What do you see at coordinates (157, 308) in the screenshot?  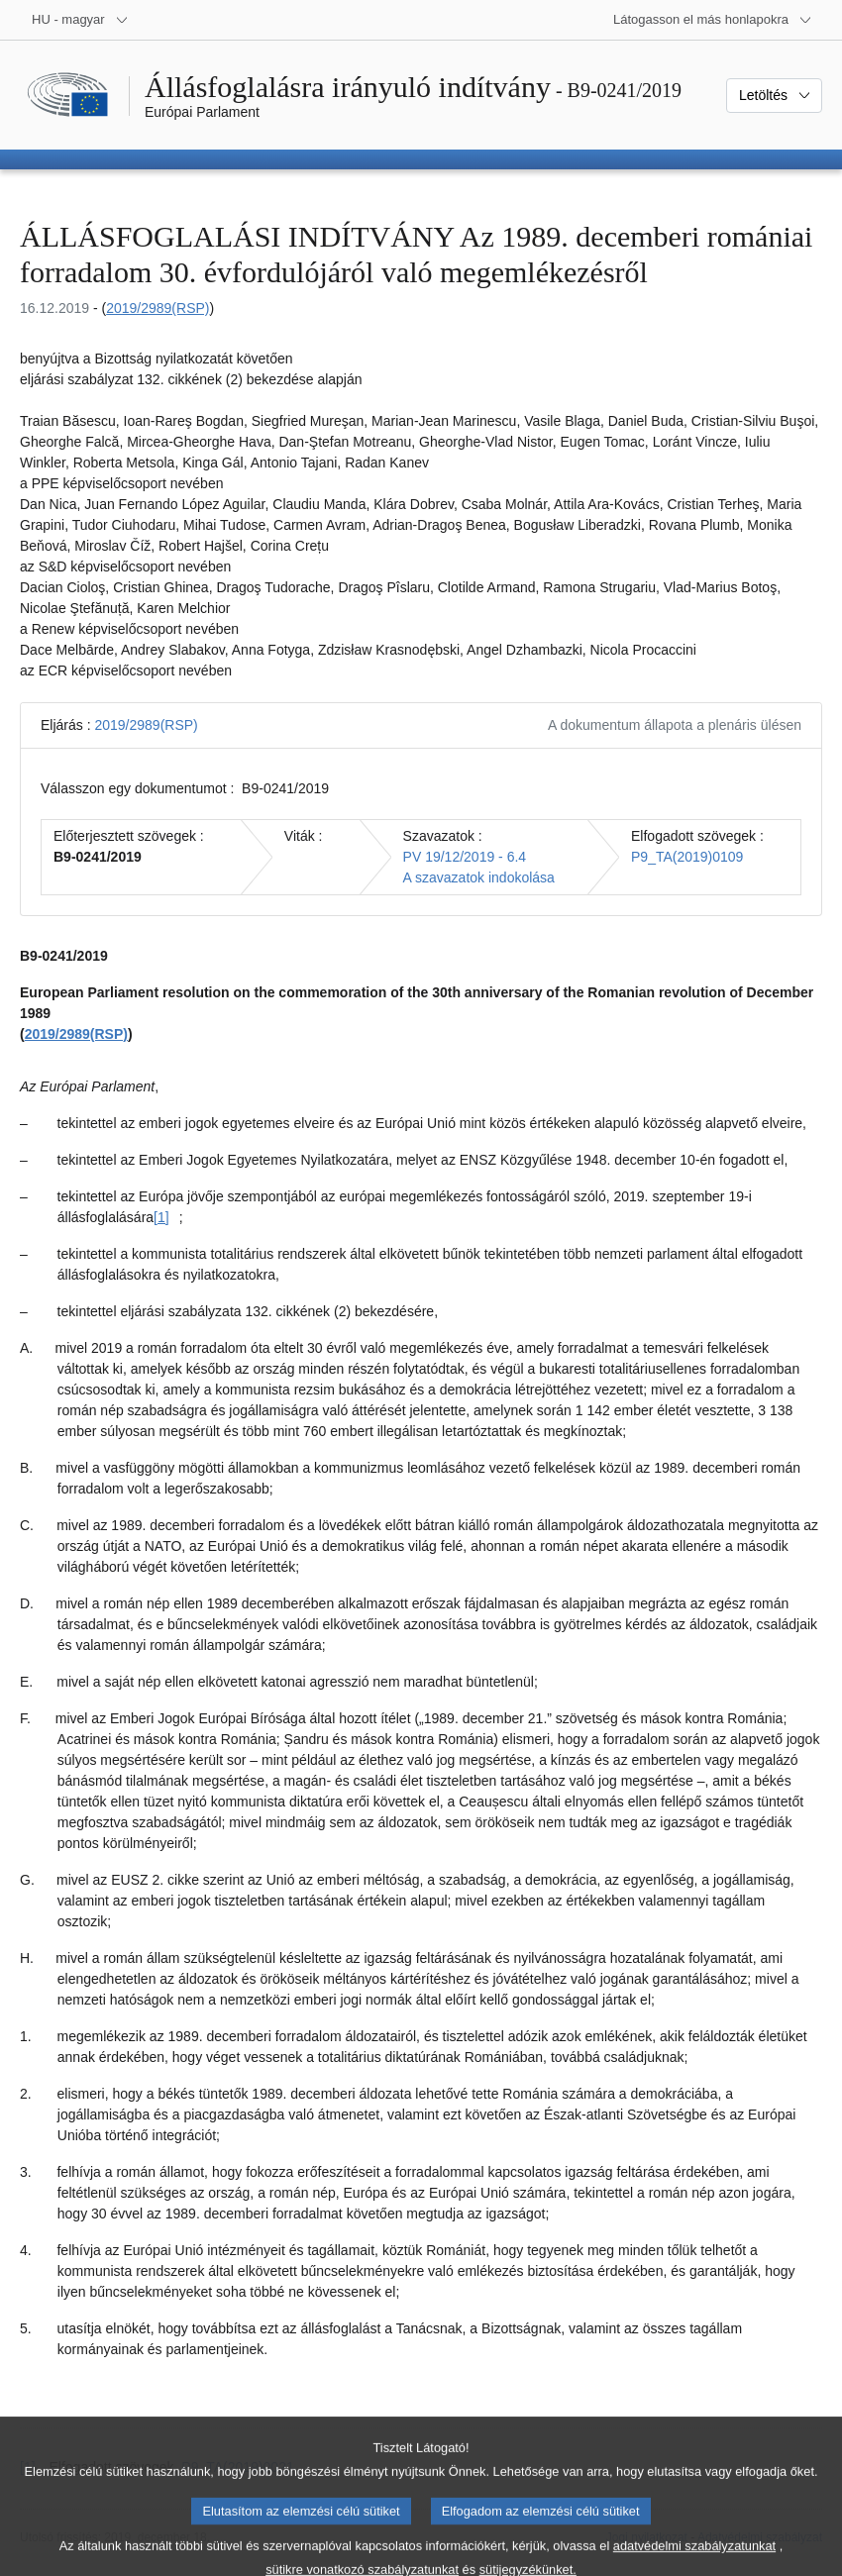 I see `2019/2989(RSP)` at bounding box center [157, 308].